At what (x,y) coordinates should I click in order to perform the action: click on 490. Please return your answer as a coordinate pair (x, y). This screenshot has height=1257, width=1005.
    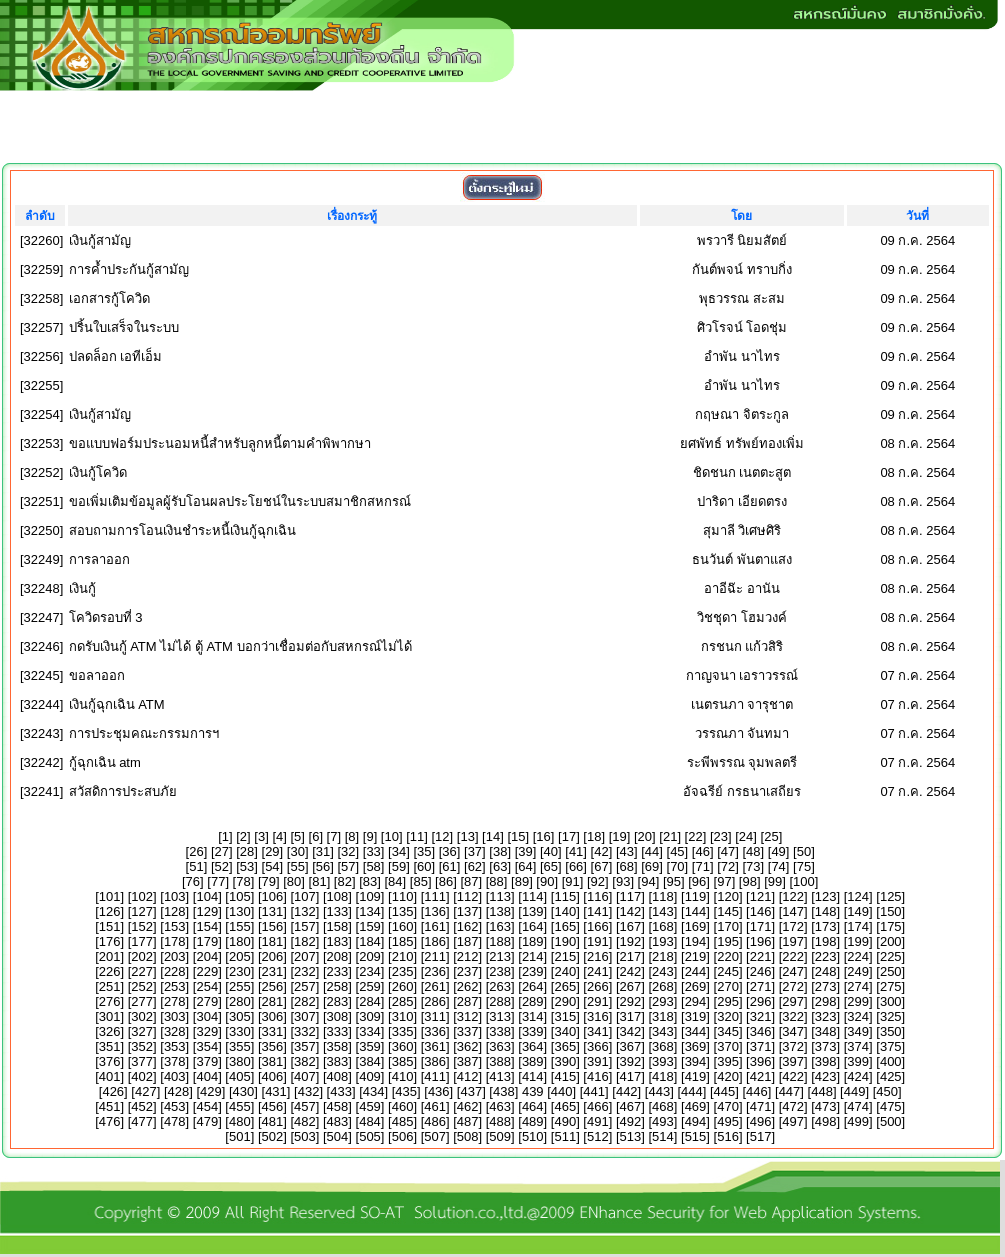
    Looking at the image, I should click on (565, 1121).